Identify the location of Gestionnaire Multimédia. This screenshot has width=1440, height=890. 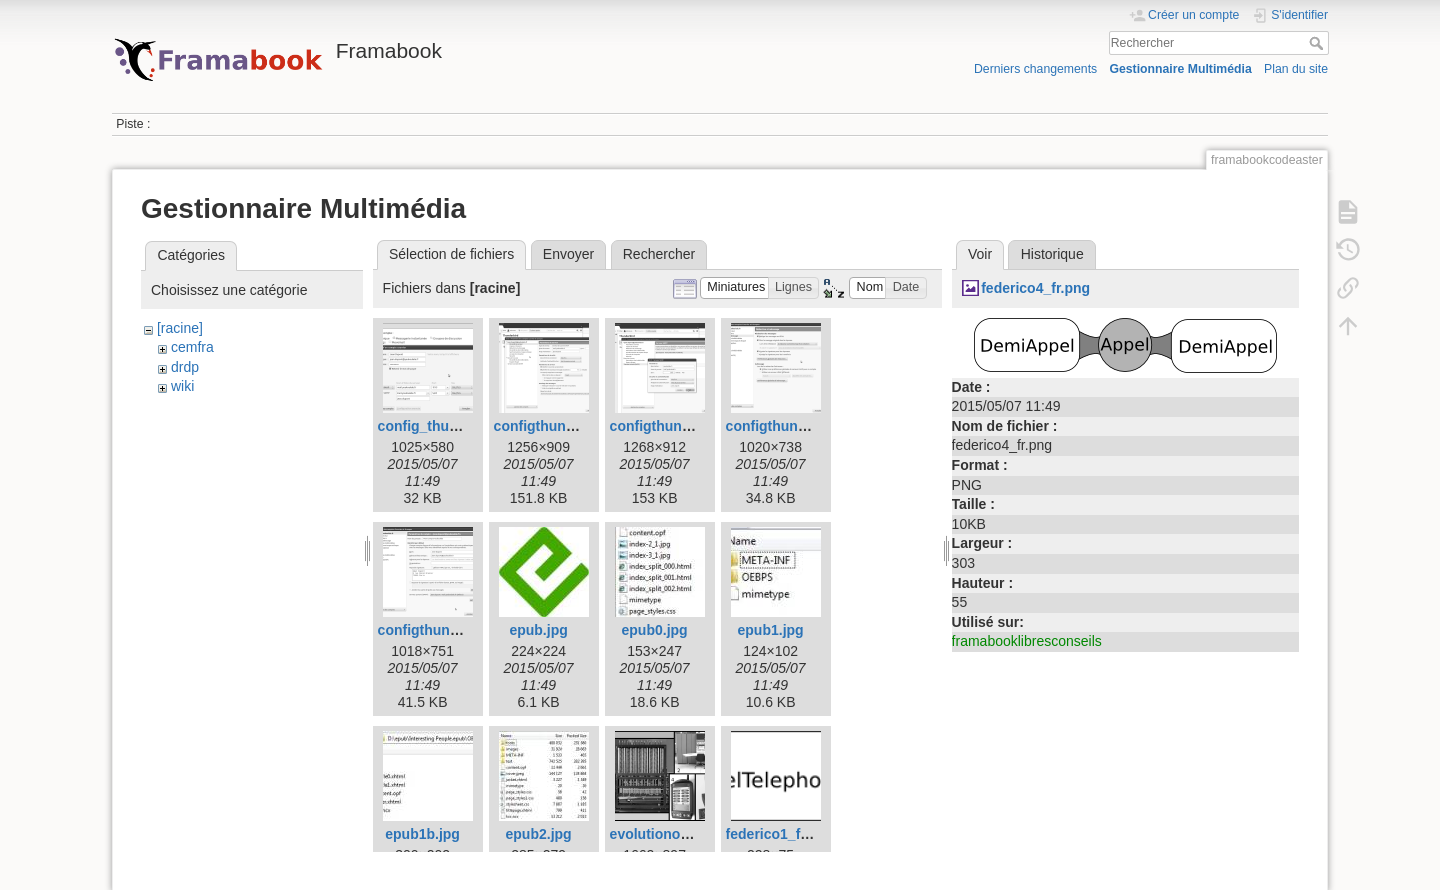
(1180, 69).